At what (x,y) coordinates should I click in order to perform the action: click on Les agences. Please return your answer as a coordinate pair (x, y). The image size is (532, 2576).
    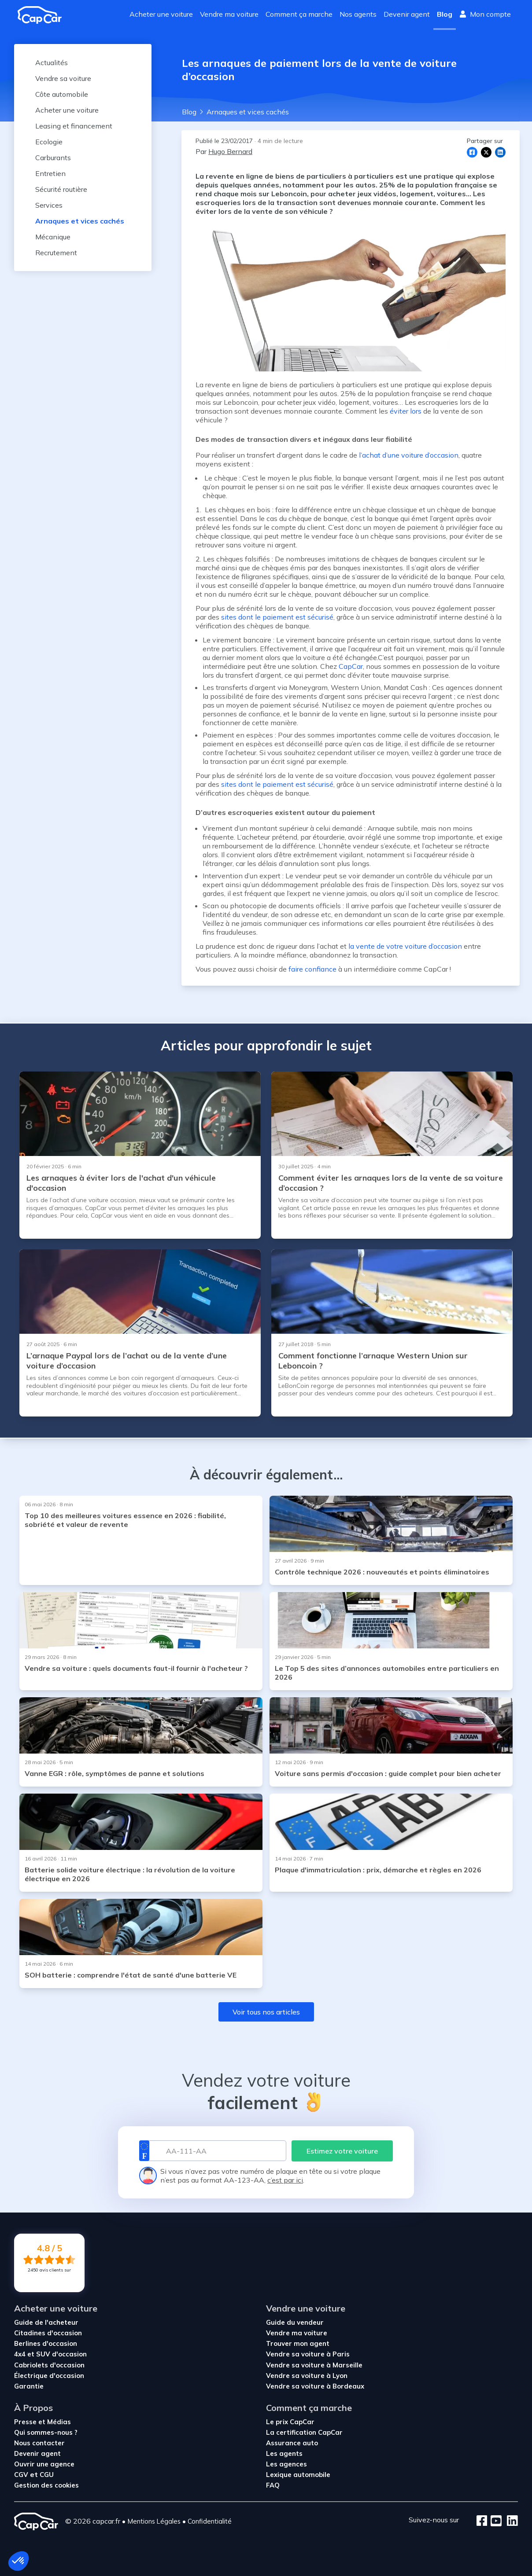
    Looking at the image, I should click on (286, 2464).